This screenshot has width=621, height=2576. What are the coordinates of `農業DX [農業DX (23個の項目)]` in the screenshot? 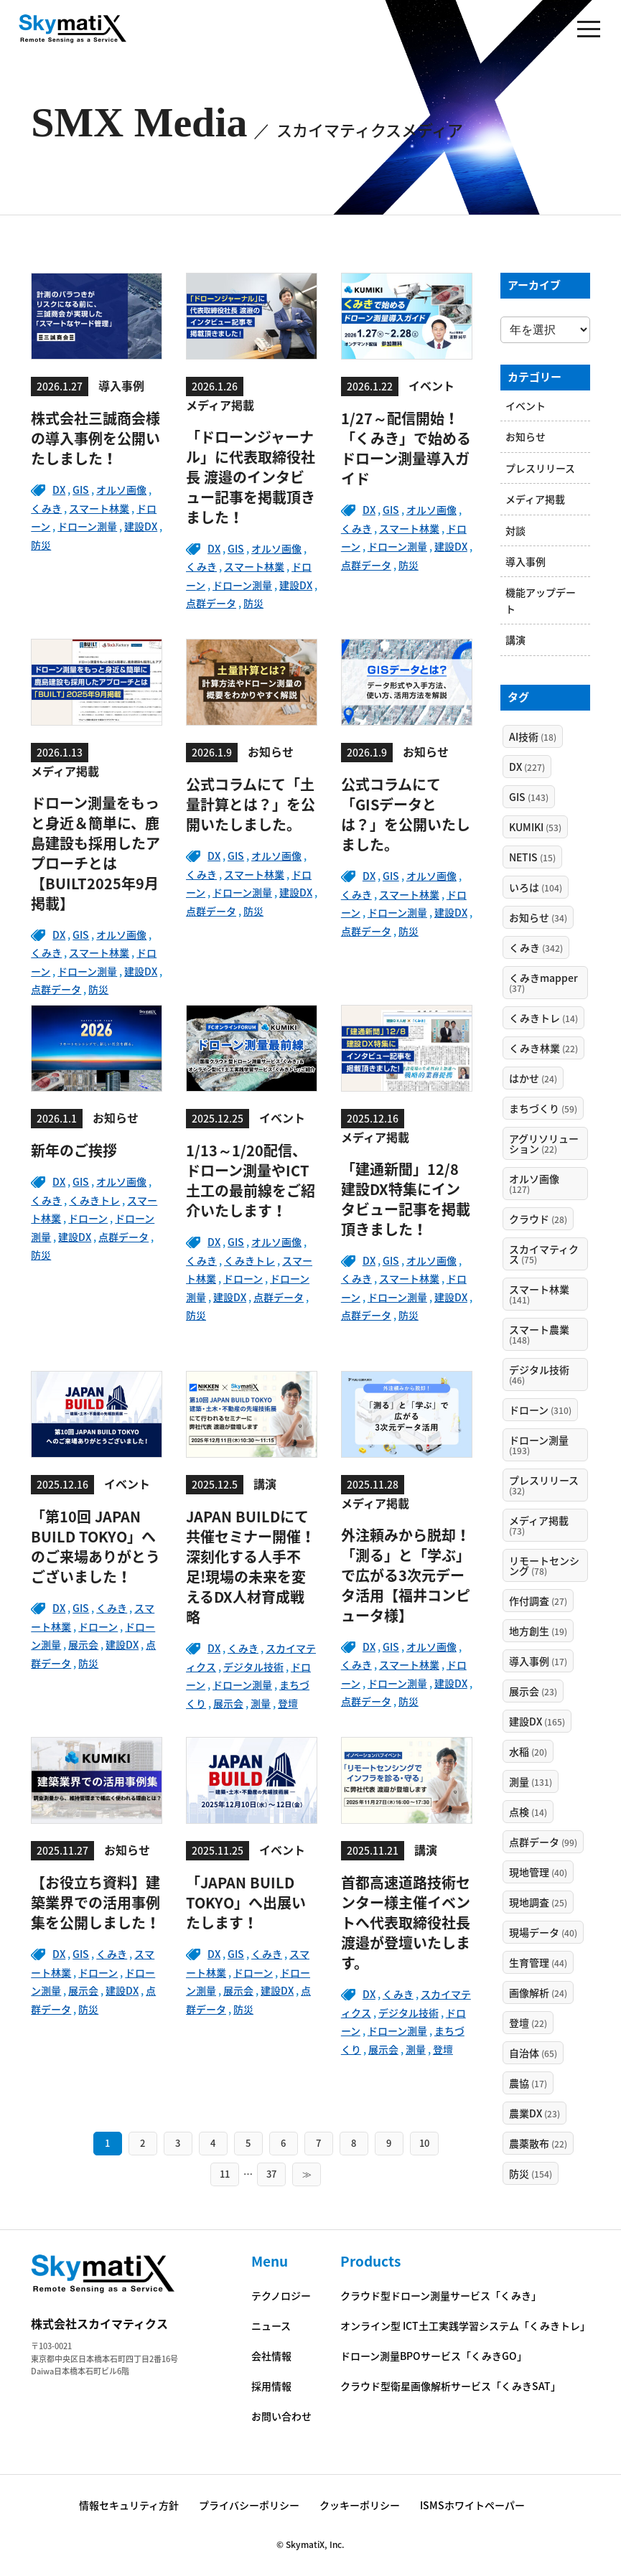 It's located at (534, 2113).